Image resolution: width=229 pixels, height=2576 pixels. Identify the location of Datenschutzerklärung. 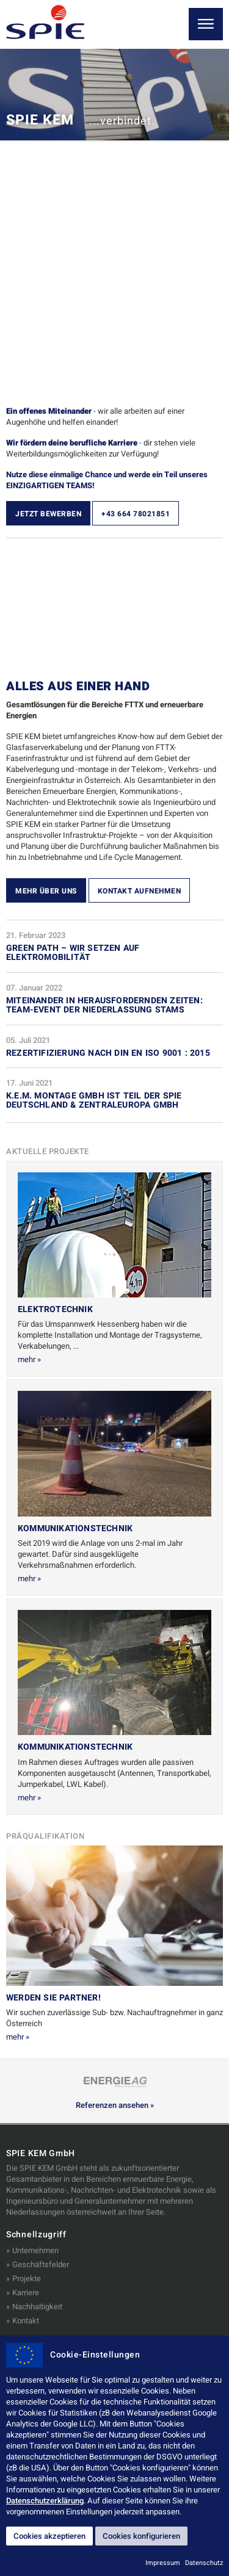
(45, 2500).